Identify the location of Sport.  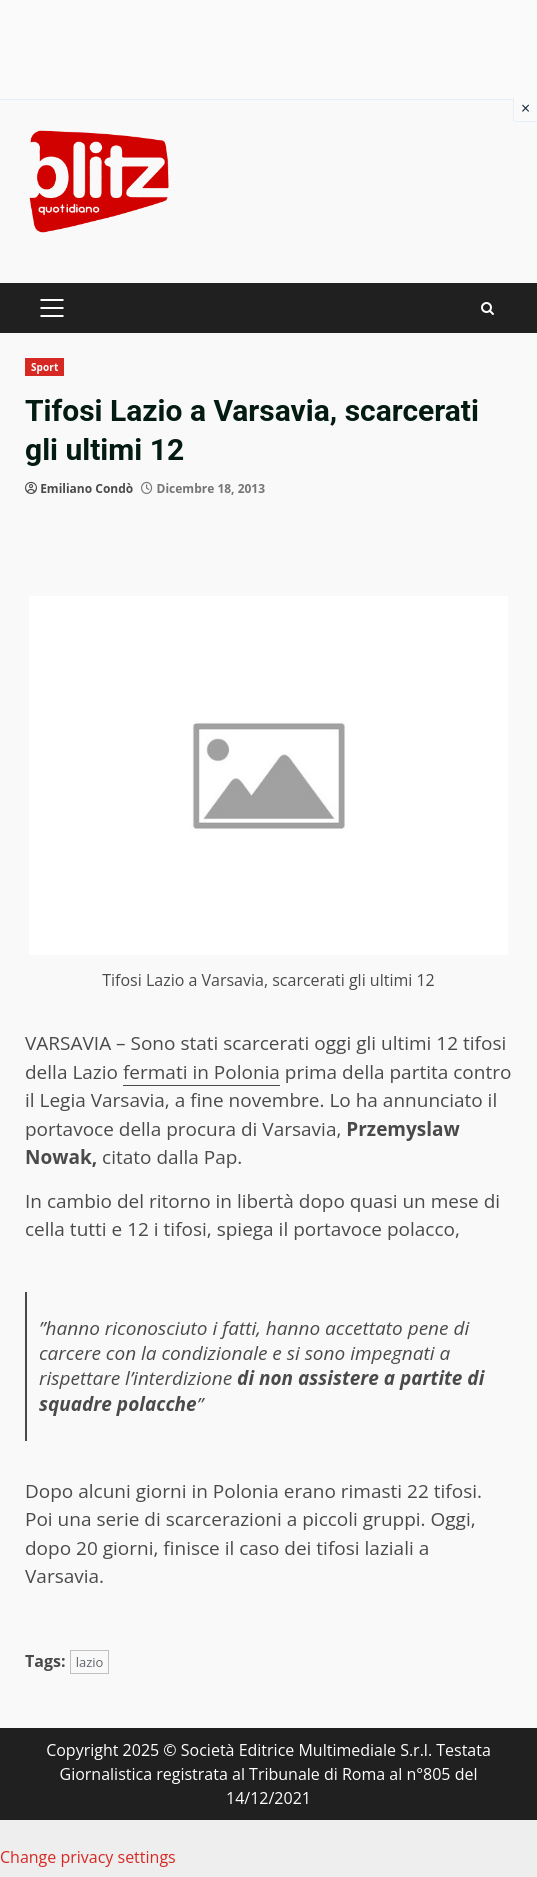
(44, 367).